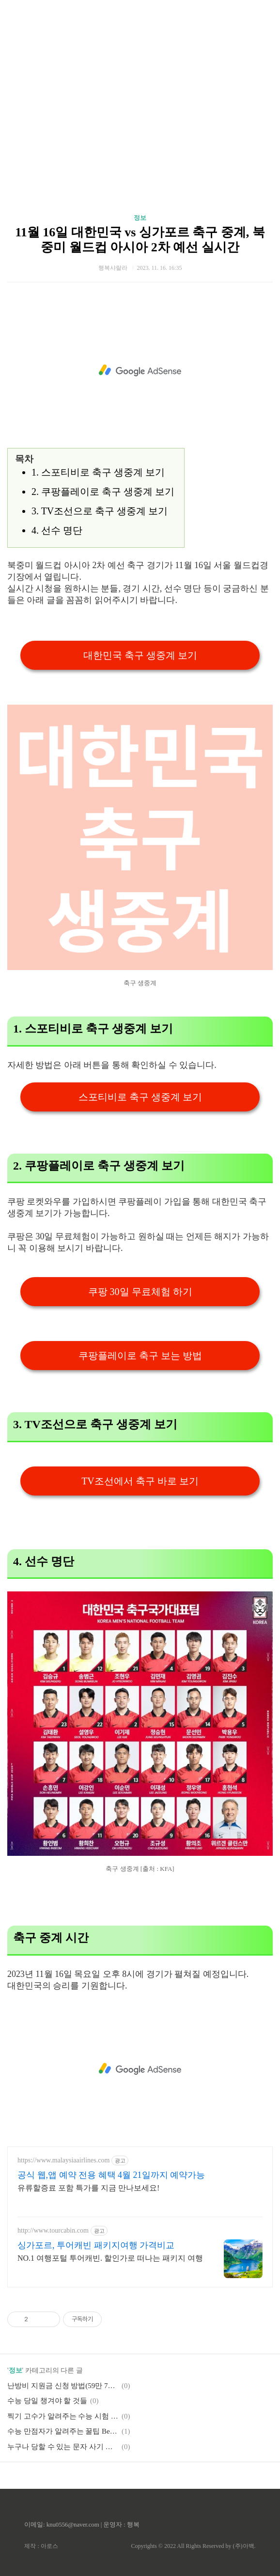  What do you see at coordinates (140, 217) in the screenshot?
I see `정보` at bounding box center [140, 217].